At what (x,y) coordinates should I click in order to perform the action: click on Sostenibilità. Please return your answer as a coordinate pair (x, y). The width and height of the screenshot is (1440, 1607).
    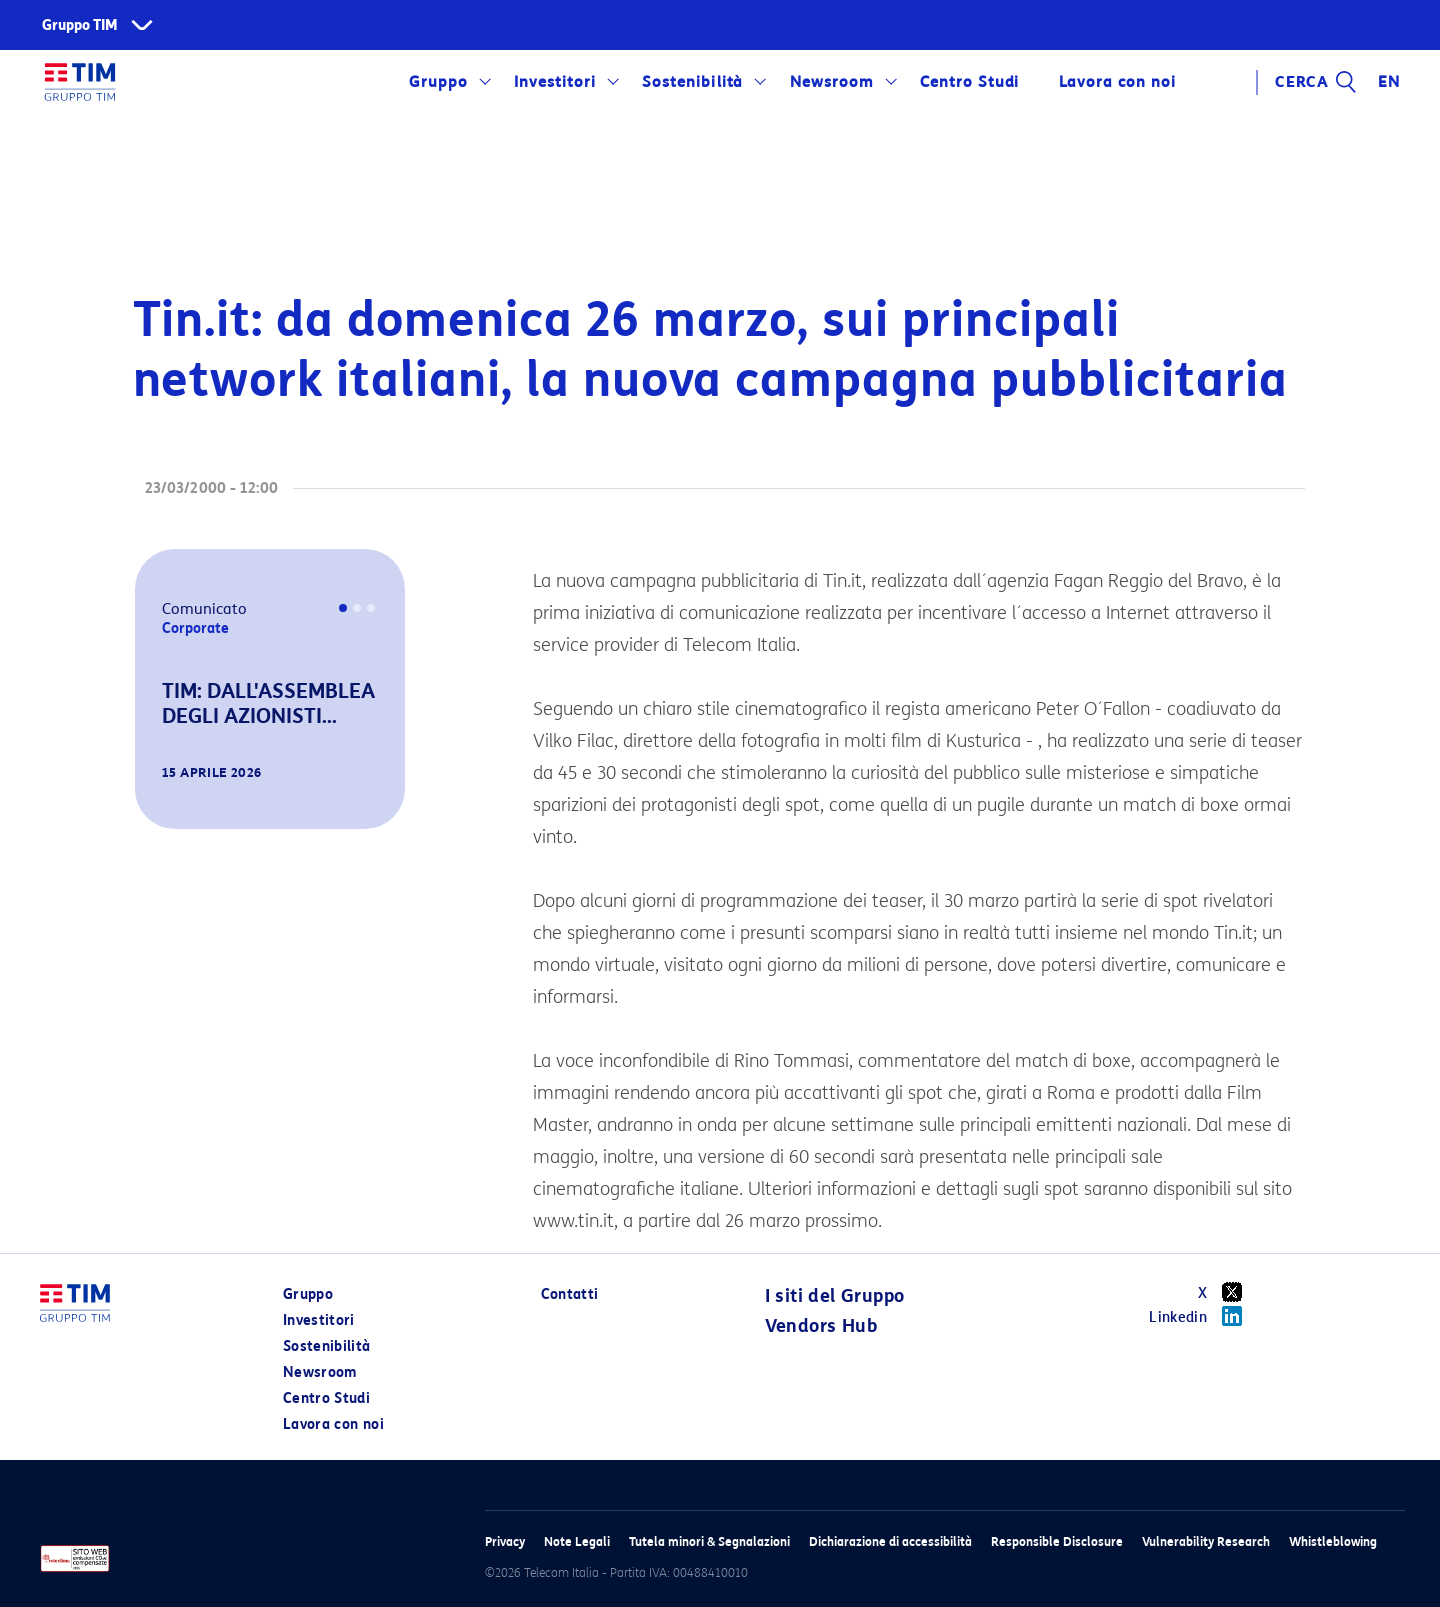
    Looking at the image, I should click on (692, 82).